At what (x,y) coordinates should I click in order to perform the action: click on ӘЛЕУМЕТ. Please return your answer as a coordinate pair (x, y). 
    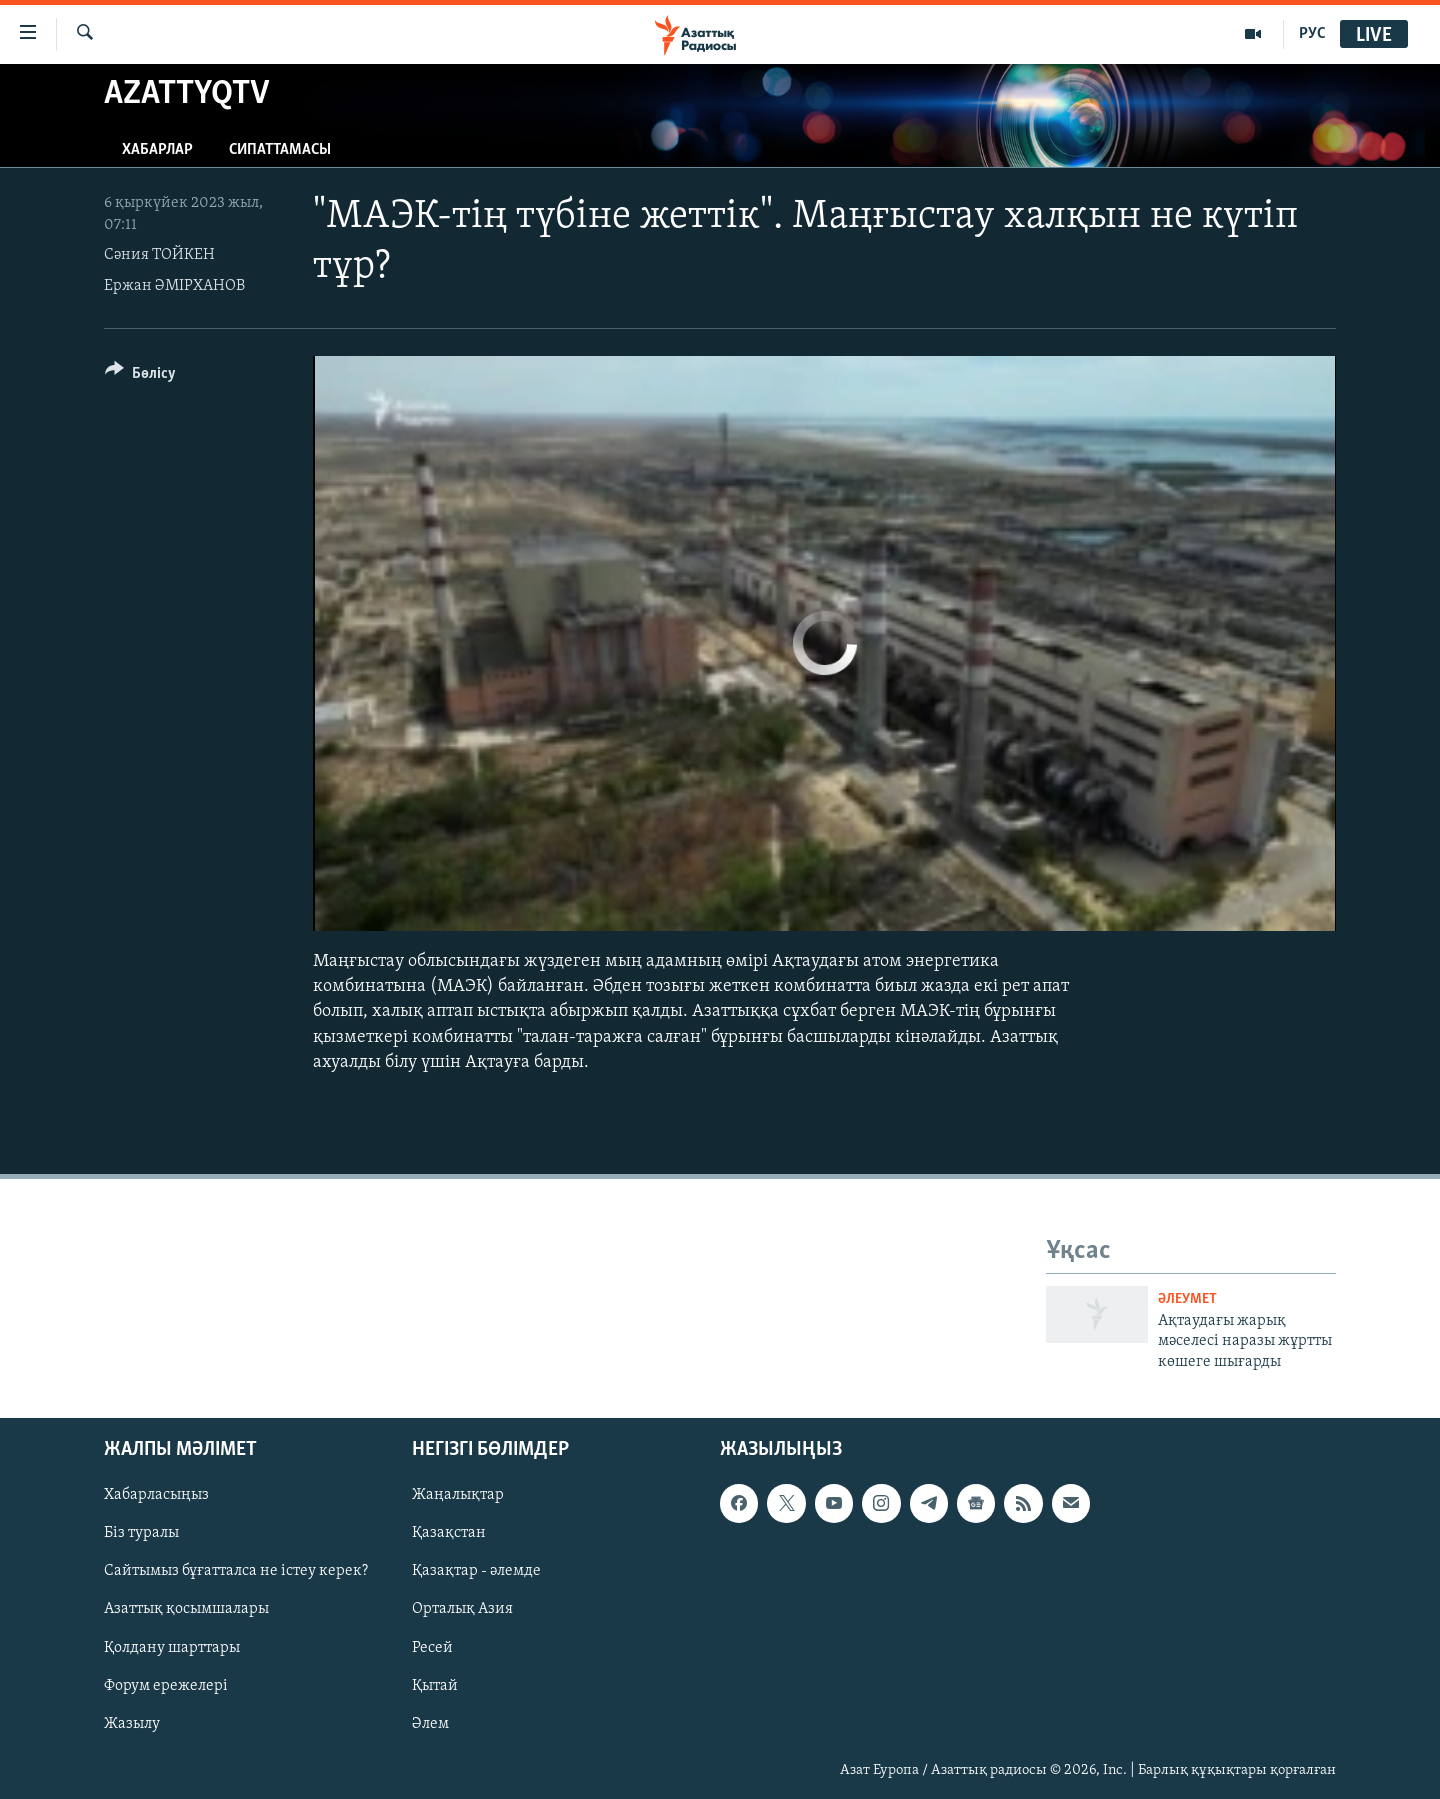
    Looking at the image, I should click on (1187, 1299).